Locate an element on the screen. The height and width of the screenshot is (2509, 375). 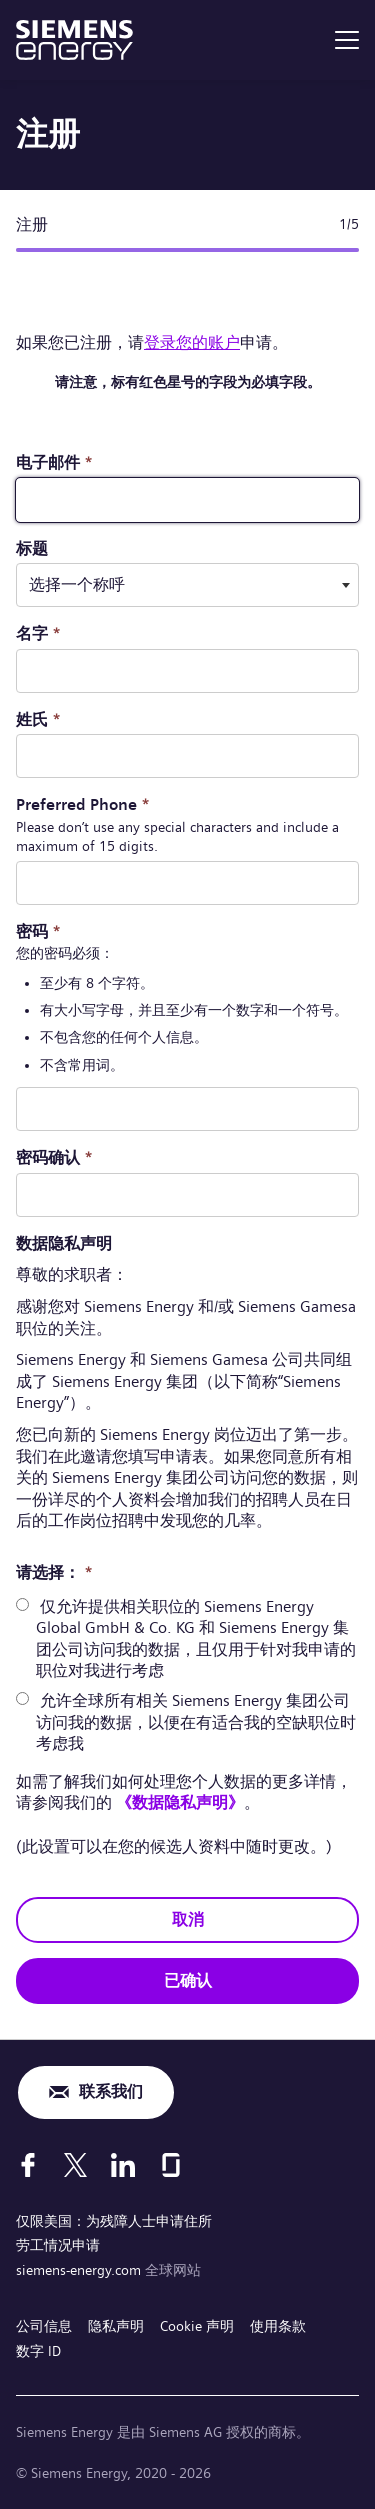
密码 is located at coordinates (38, 931).